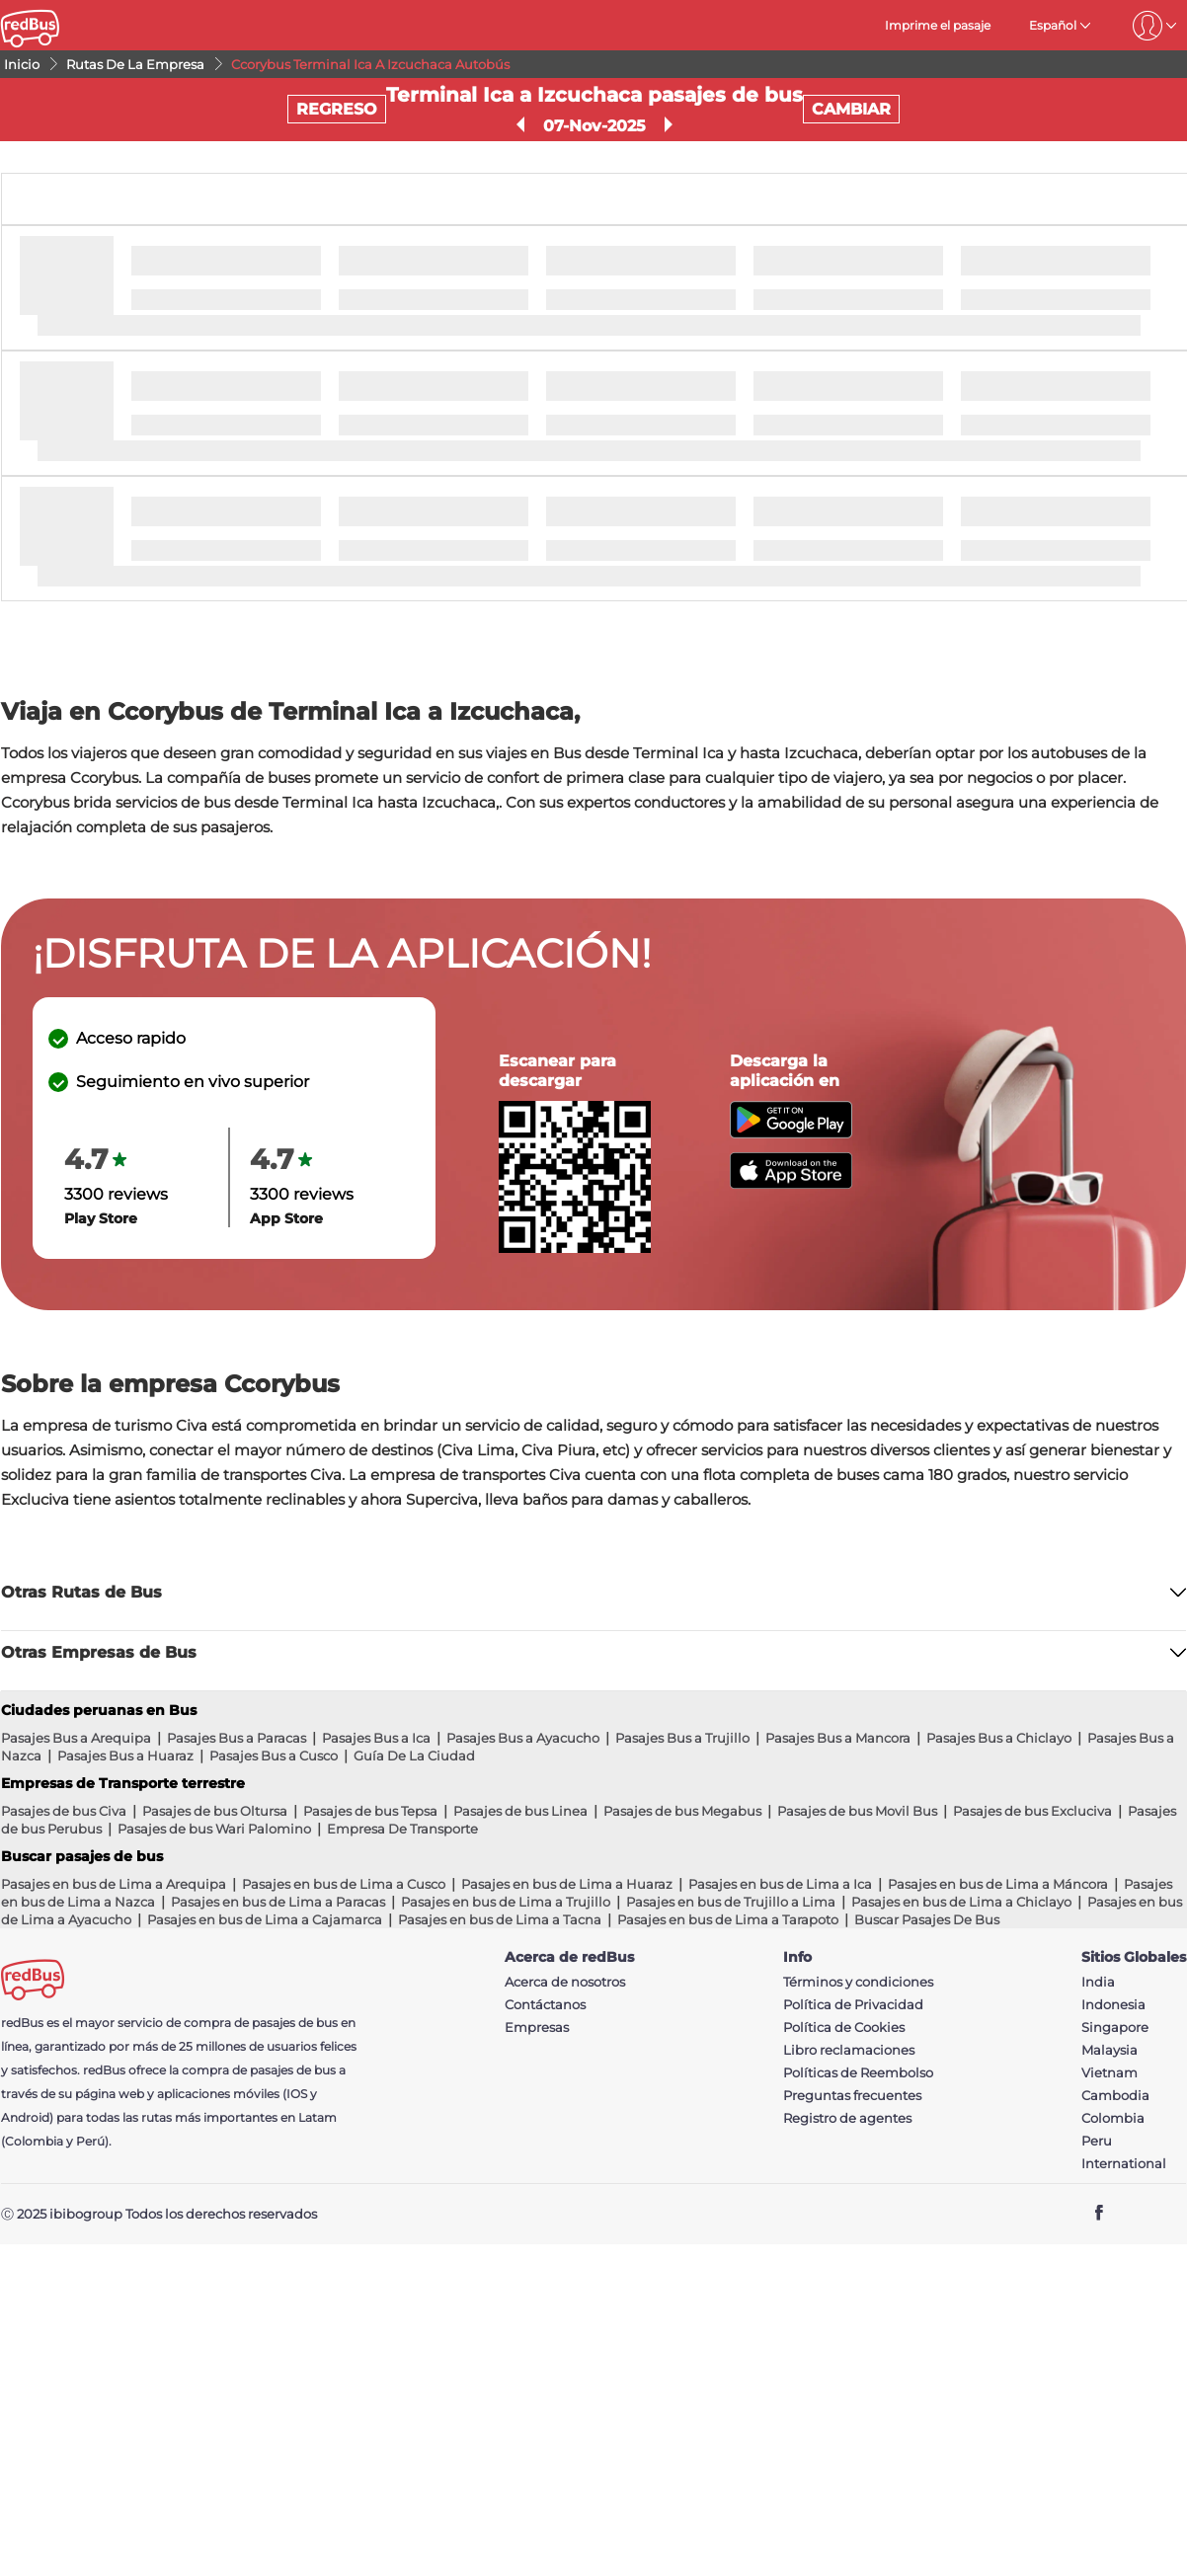 The height and width of the screenshot is (2576, 1187). Describe the element at coordinates (273, 1755) in the screenshot. I see `Pasajes Bus a Cusco` at that location.